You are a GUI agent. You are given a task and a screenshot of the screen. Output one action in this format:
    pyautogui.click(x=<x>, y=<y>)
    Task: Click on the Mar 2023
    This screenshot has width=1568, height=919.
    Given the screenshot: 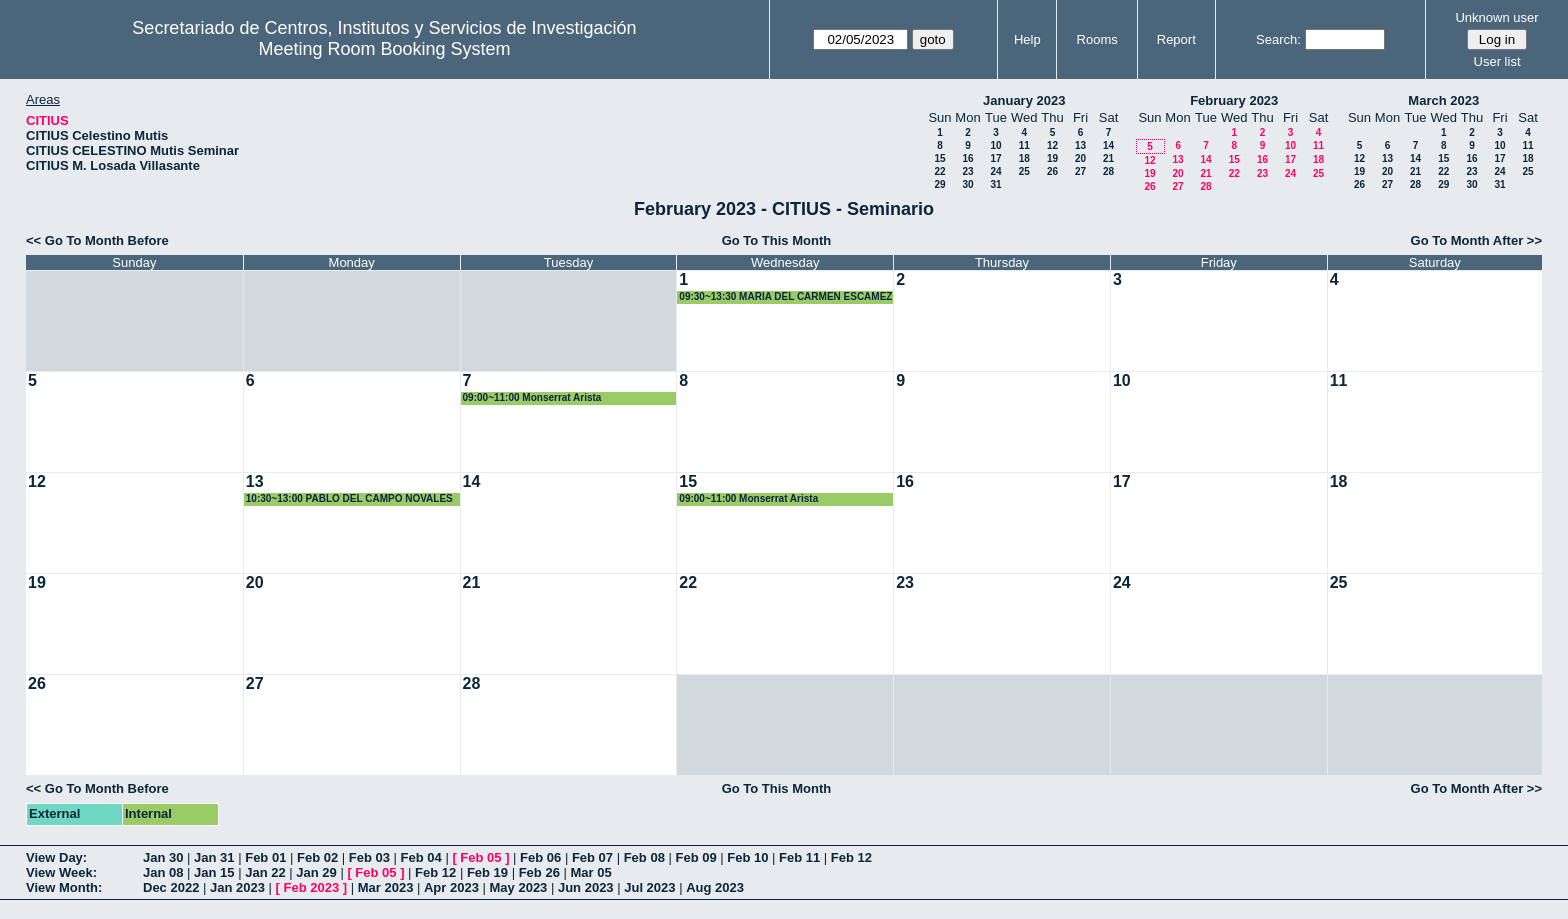 What is the action you would take?
    pyautogui.click(x=386, y=887)
    